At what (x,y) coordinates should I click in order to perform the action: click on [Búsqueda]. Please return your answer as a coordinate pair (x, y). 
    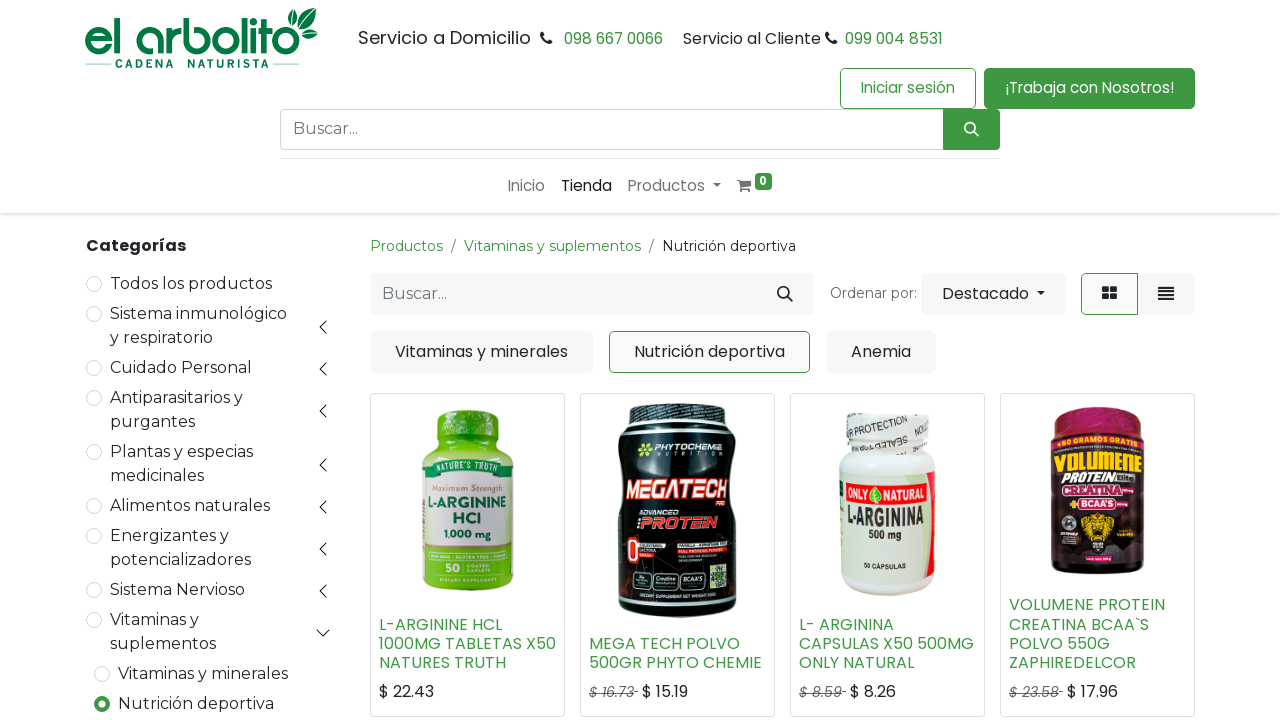
    Looking at the image, I should click on (971, 129).